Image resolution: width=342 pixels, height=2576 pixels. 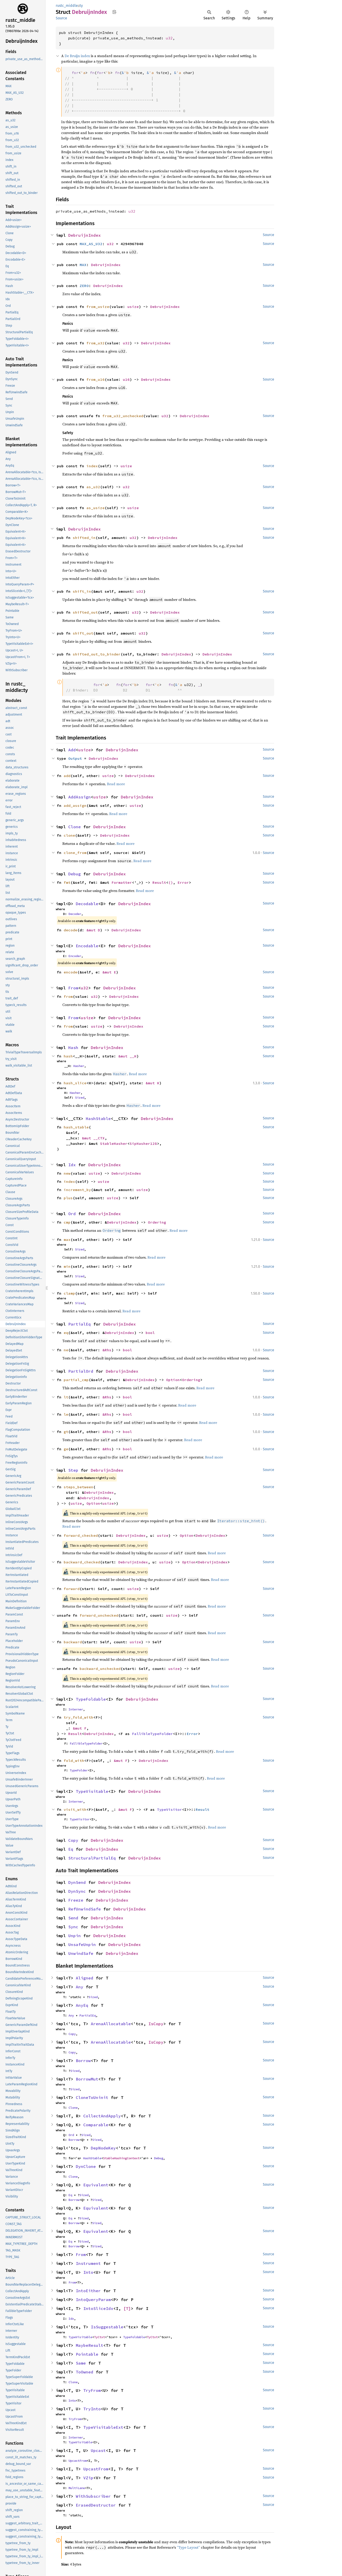 What do you see at coordinates (170, 882) in the screenshot?
I see `()` at bounding box center [170, 882].